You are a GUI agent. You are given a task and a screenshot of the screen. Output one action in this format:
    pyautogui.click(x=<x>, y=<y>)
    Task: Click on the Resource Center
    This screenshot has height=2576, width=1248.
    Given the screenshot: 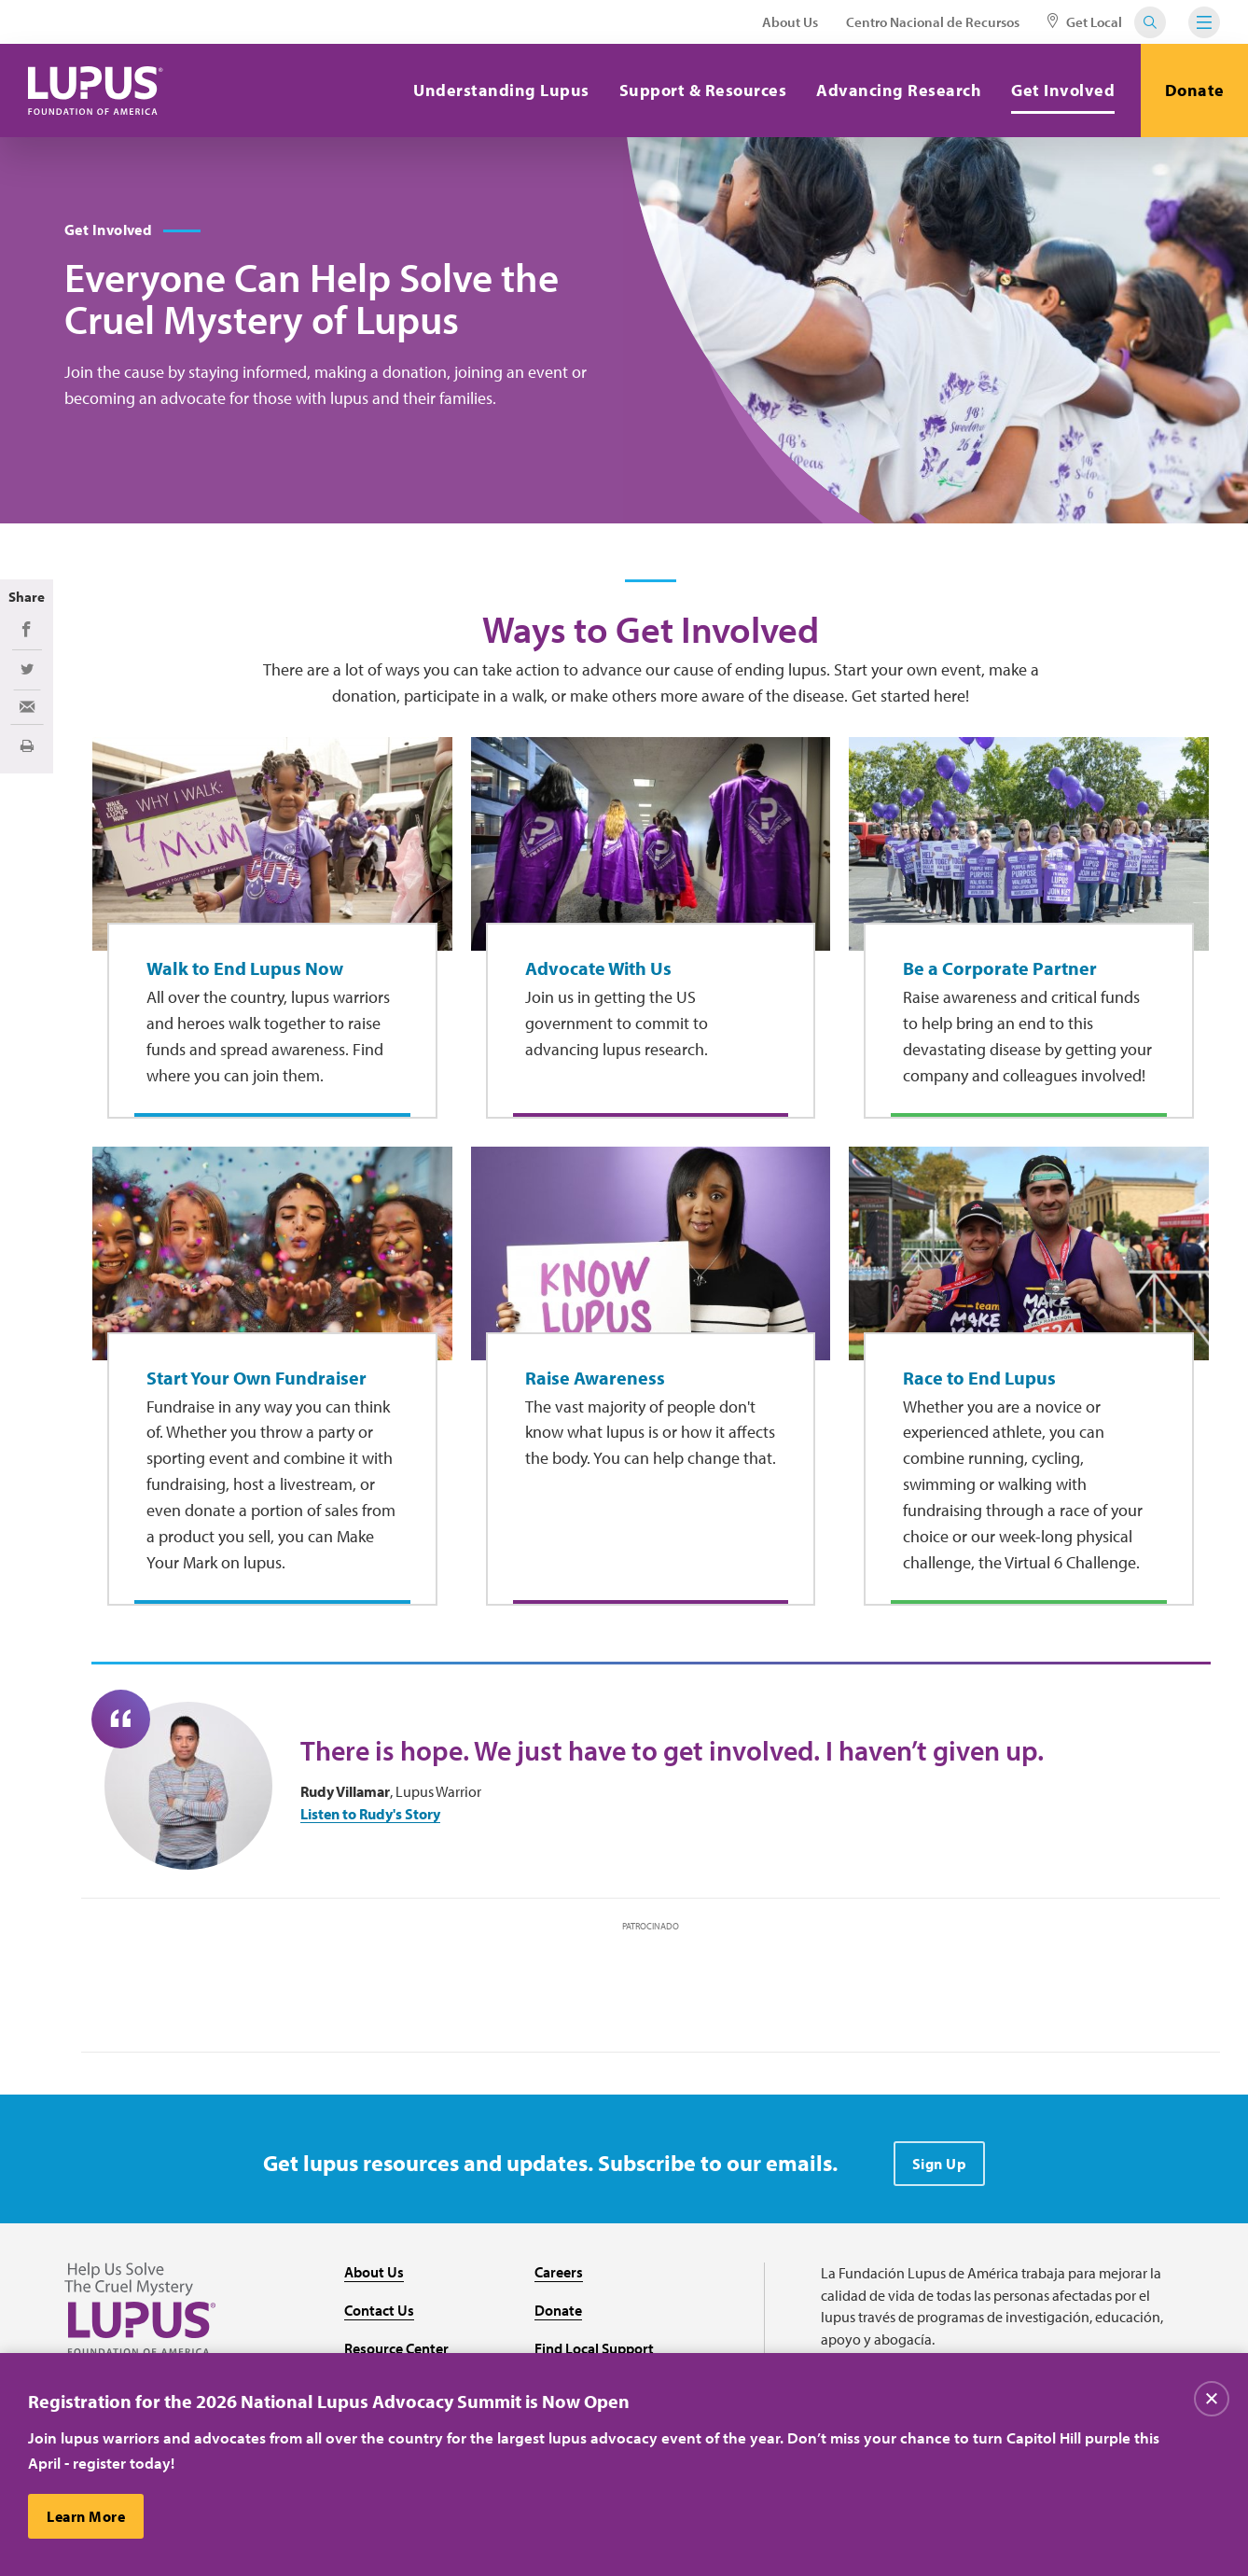 What is the action you would take?
    pyautogui.click(x=396, y=2348)
    